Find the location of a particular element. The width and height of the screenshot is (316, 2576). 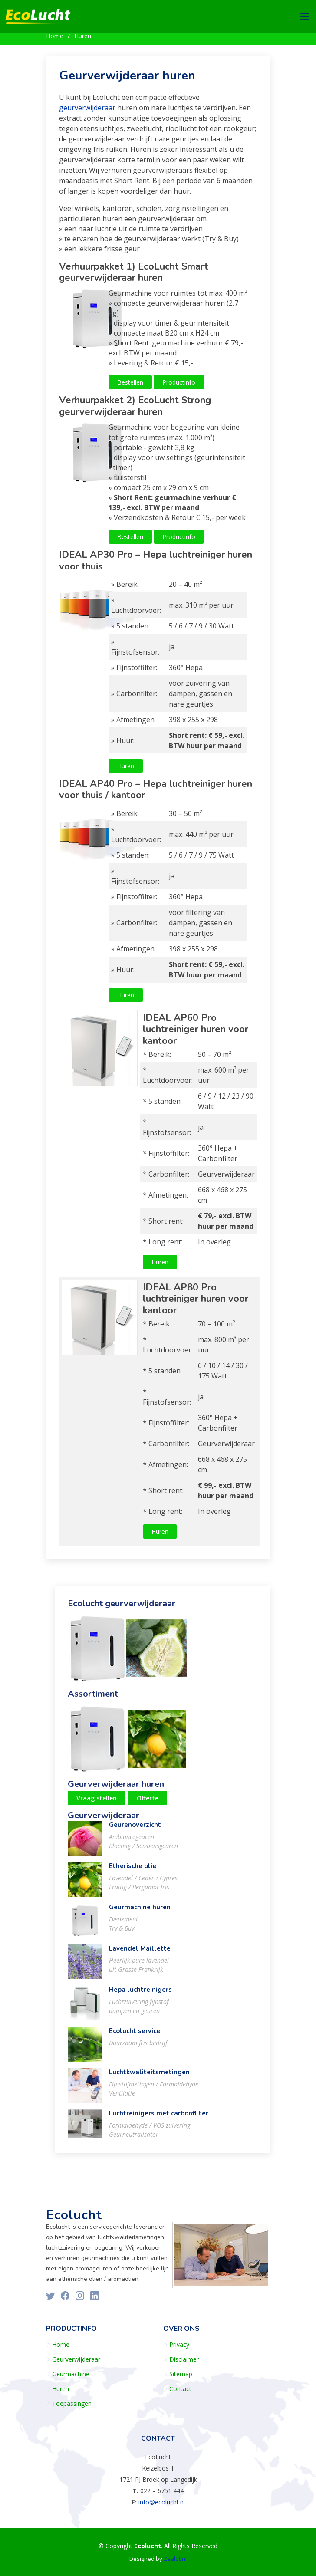

Etherische olie is located at coordinates (132, 1870).